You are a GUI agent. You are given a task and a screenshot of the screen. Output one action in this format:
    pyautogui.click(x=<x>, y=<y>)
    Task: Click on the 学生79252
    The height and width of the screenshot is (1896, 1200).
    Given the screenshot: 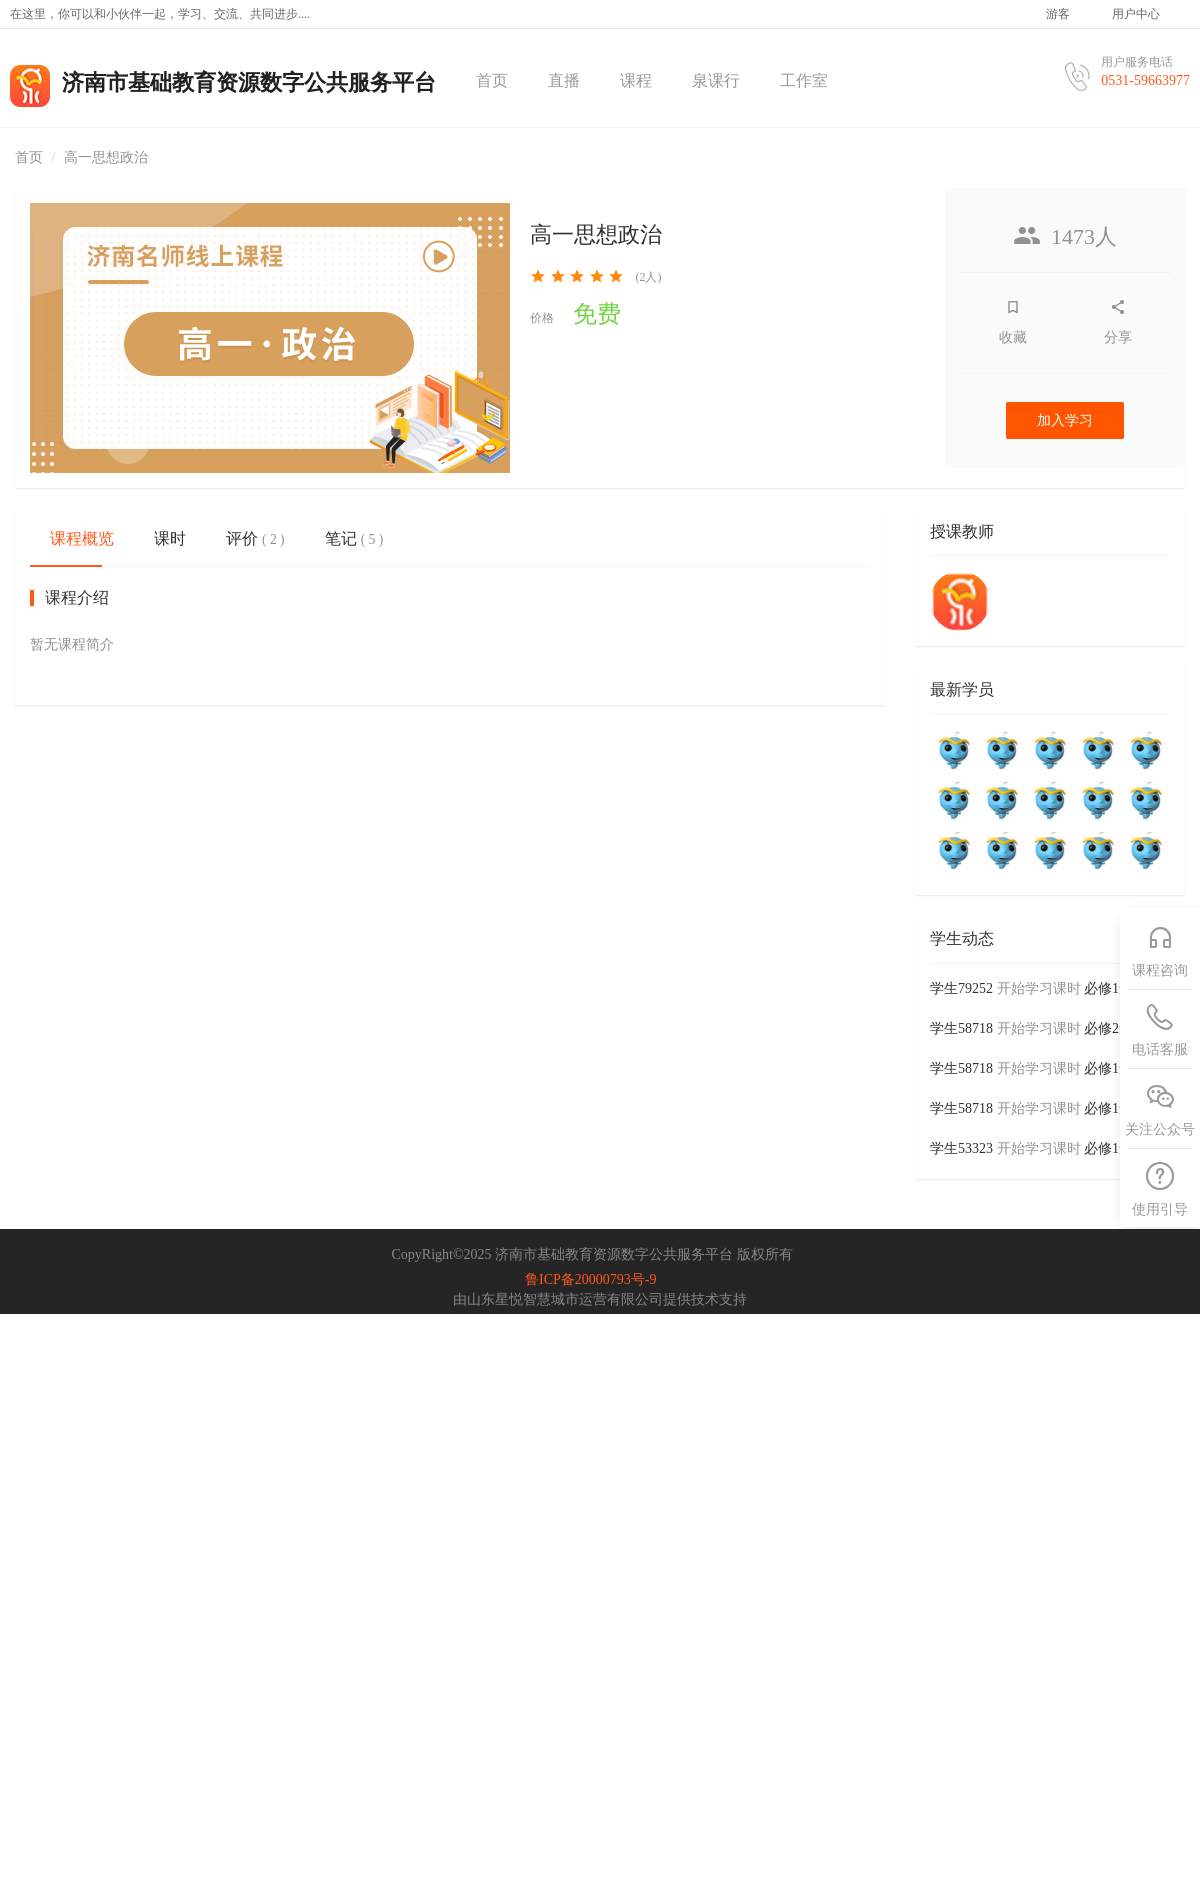 What is the action you would take?
    pyautogui.click(x=961, y=988)
    